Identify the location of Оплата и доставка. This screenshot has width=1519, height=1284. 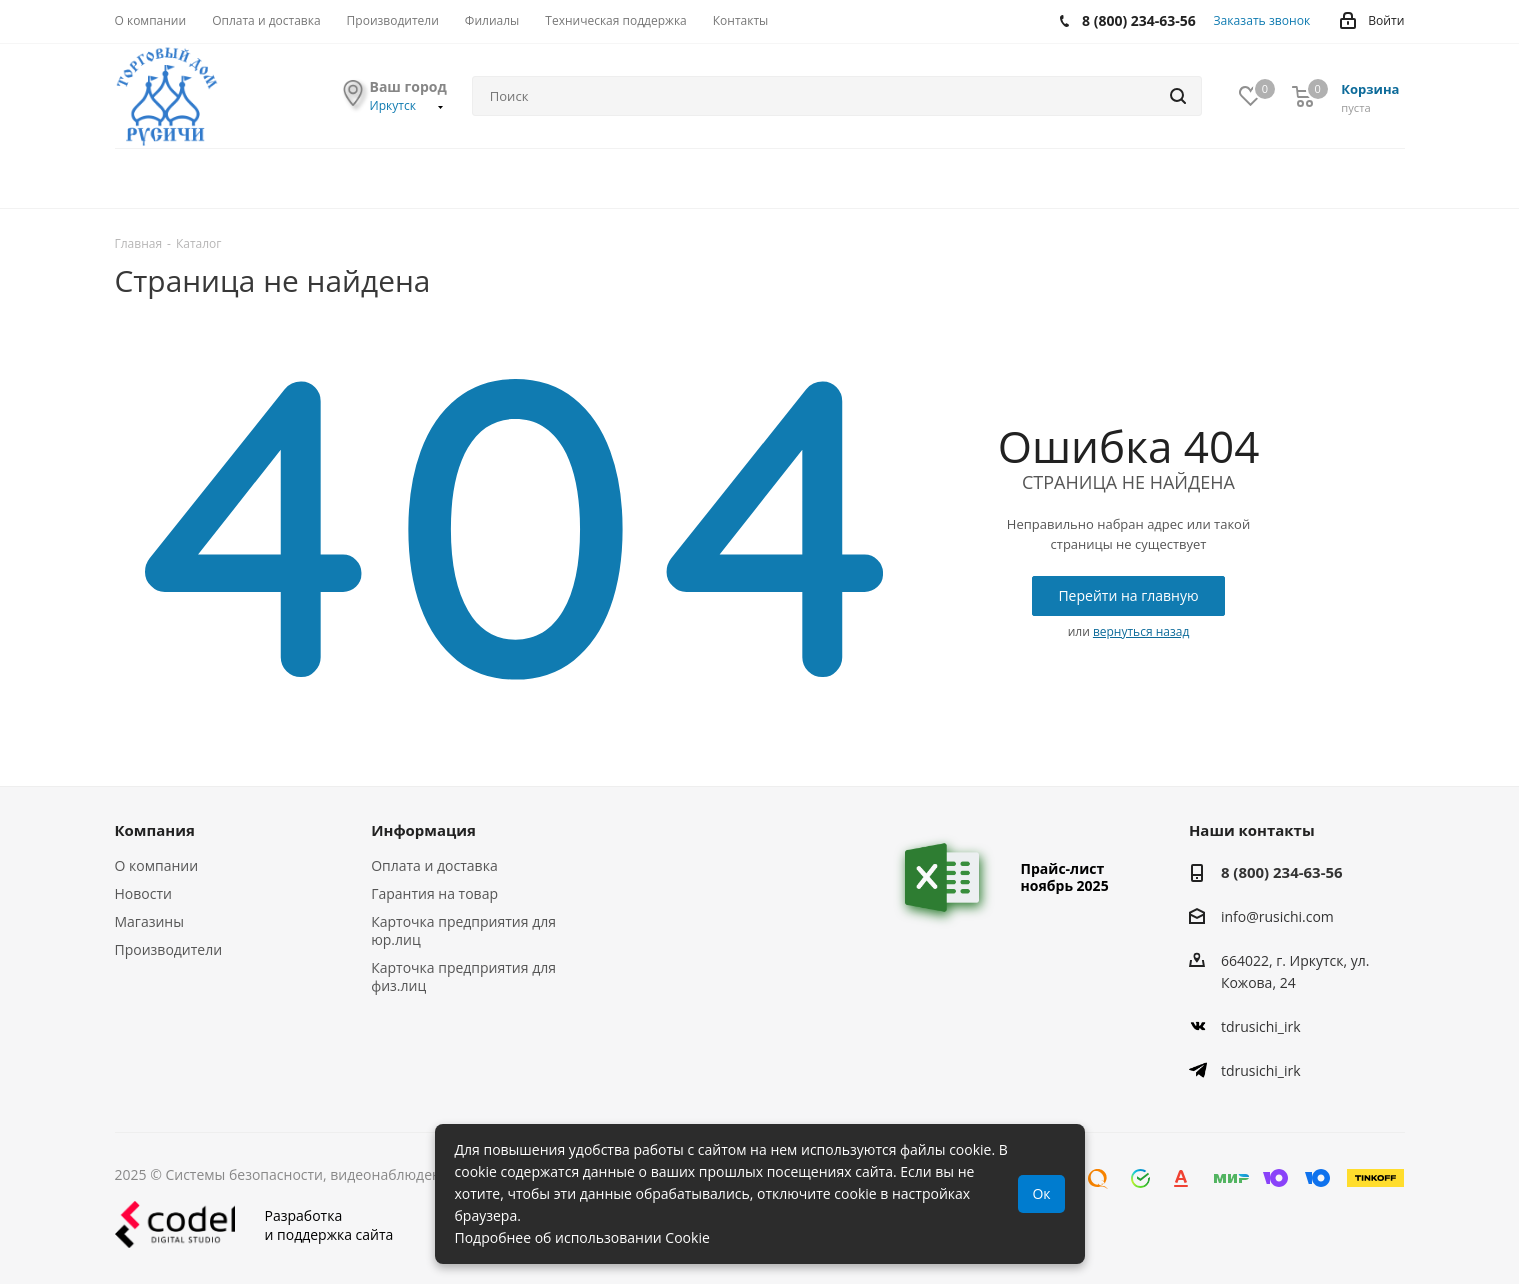
(434, 865).